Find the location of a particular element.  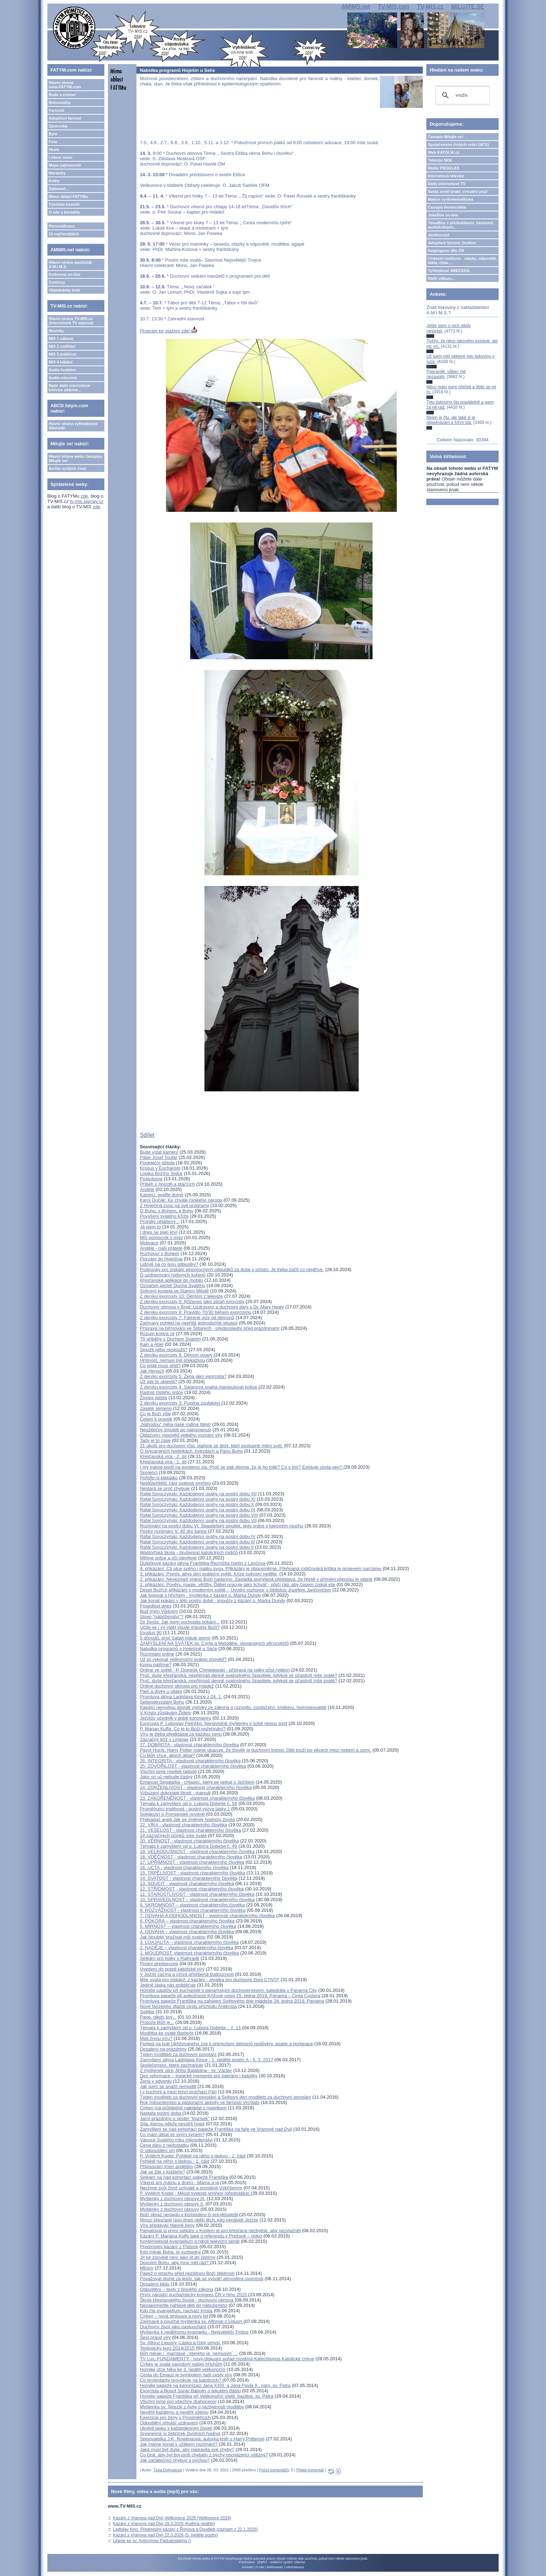

12. STŘÍDMOST - vlastnost charakterního člověka is located at coordinates (192, 1889).